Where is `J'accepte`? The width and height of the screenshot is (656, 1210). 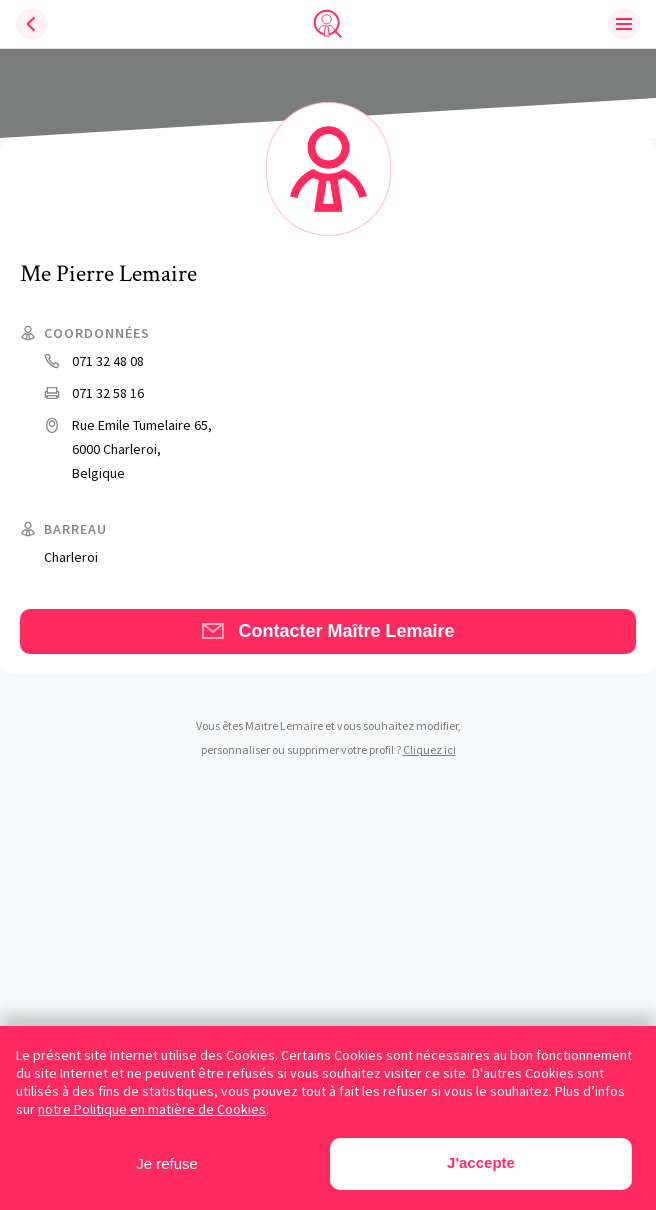 J'accepte is located at coordinates (481, 1162).